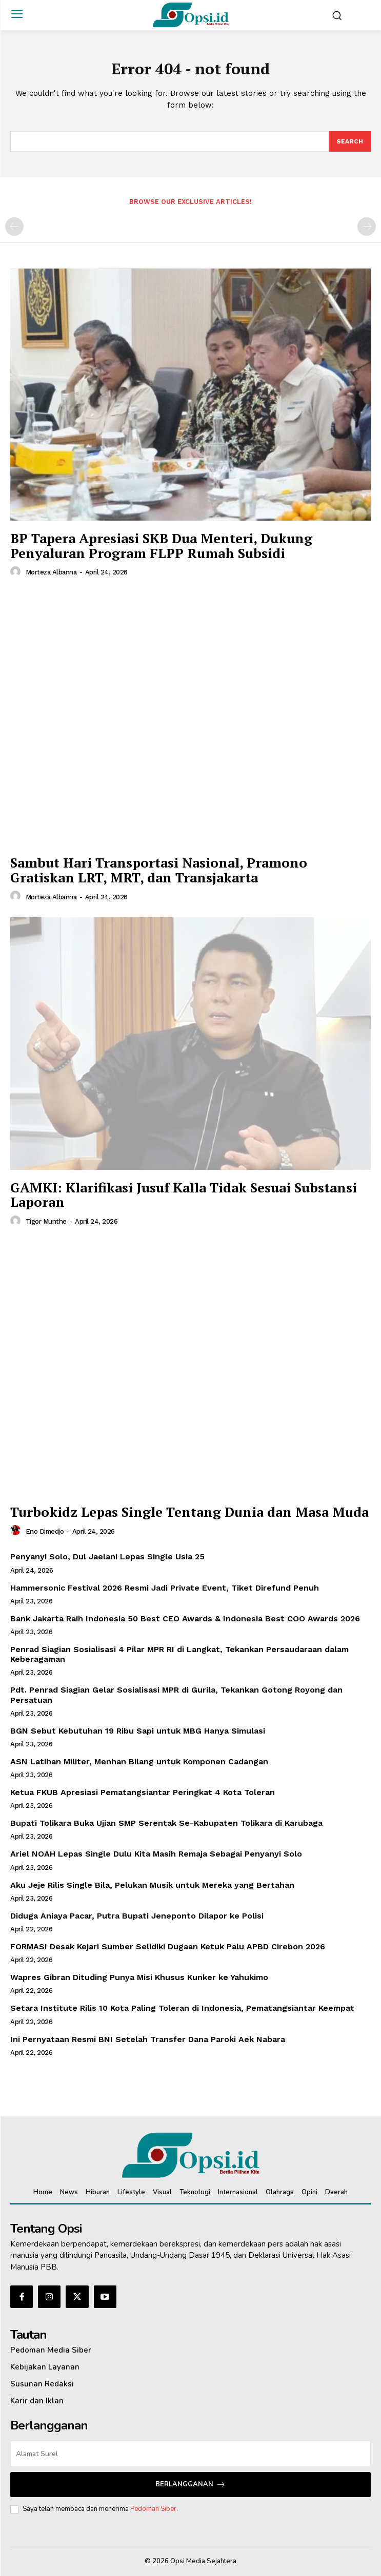 This screenshot has width=381, height=2576. What do you see at coordinates (189, 1511) in the screenshot?
I see `Turbokidz Lepas Single Tentang Dunia dan Masa Muda` at bounding box center [189, 1511].